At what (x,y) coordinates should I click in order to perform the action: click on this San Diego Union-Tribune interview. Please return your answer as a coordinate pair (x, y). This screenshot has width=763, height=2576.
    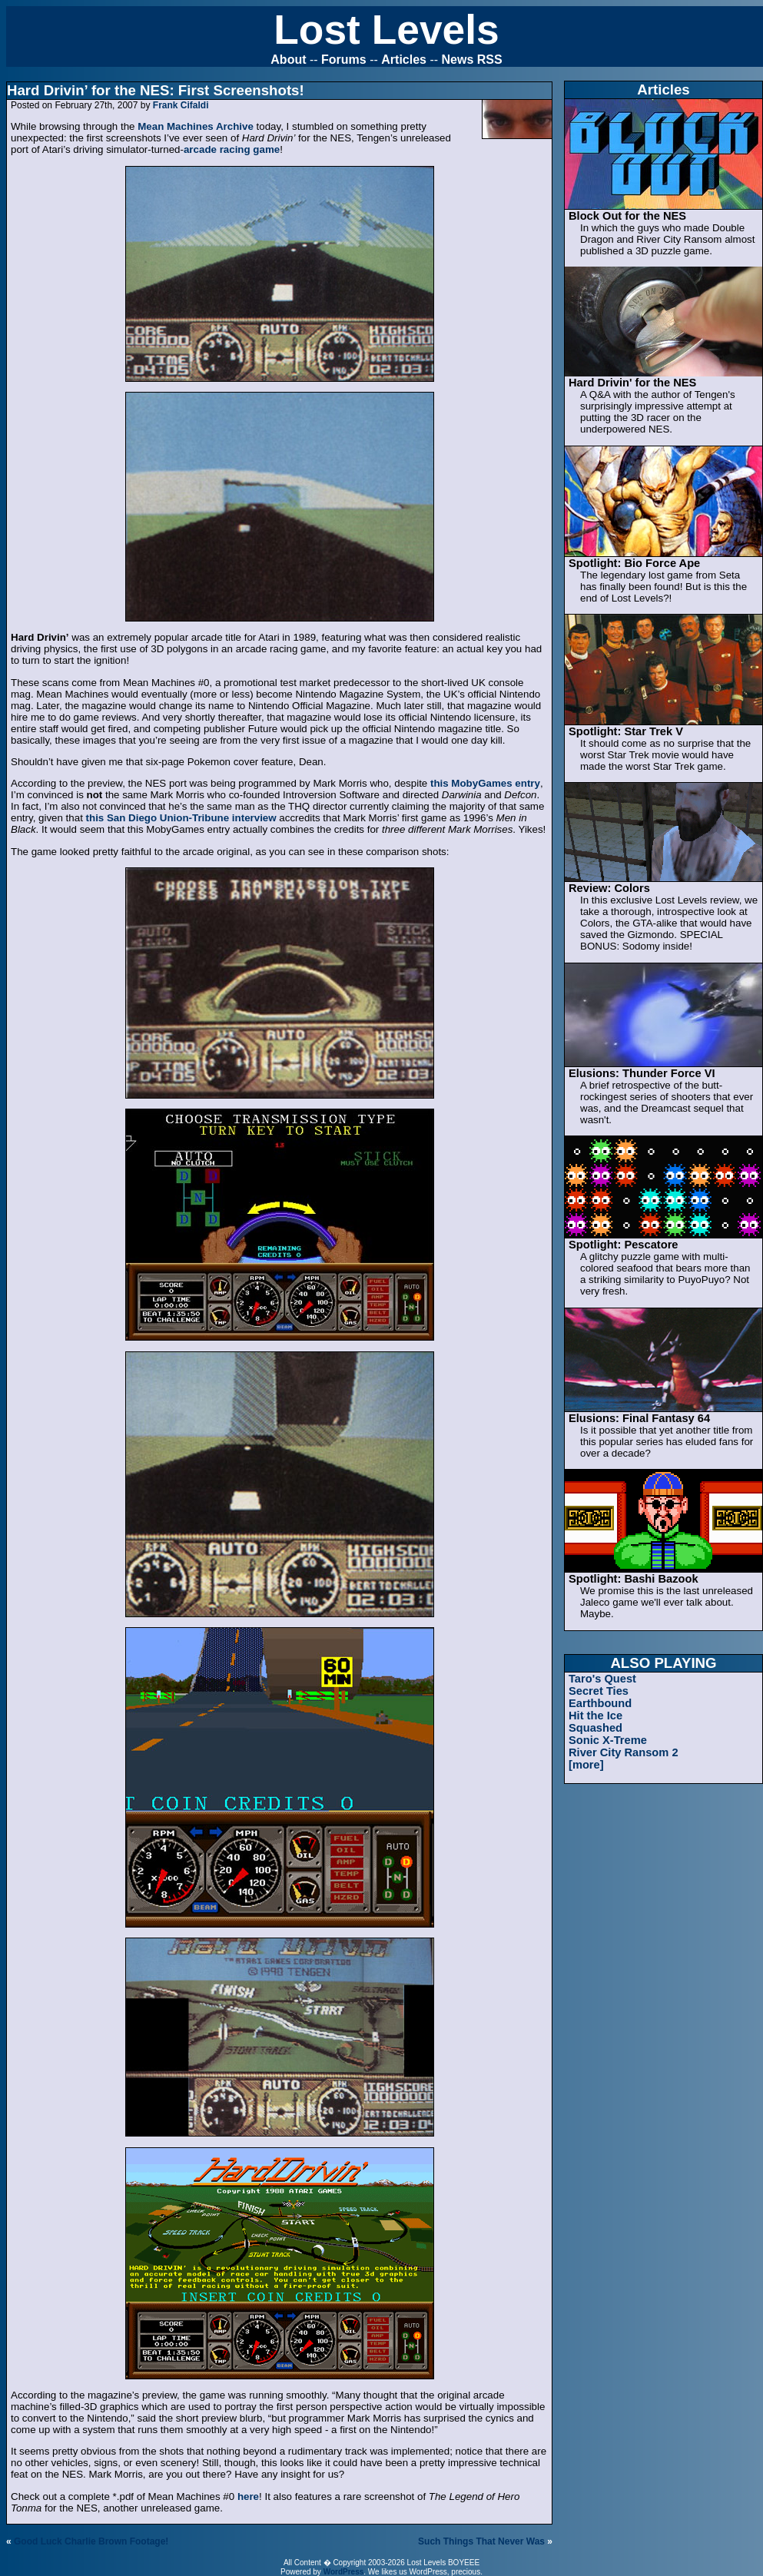
    Looking at the image, I should click on (181, 818).